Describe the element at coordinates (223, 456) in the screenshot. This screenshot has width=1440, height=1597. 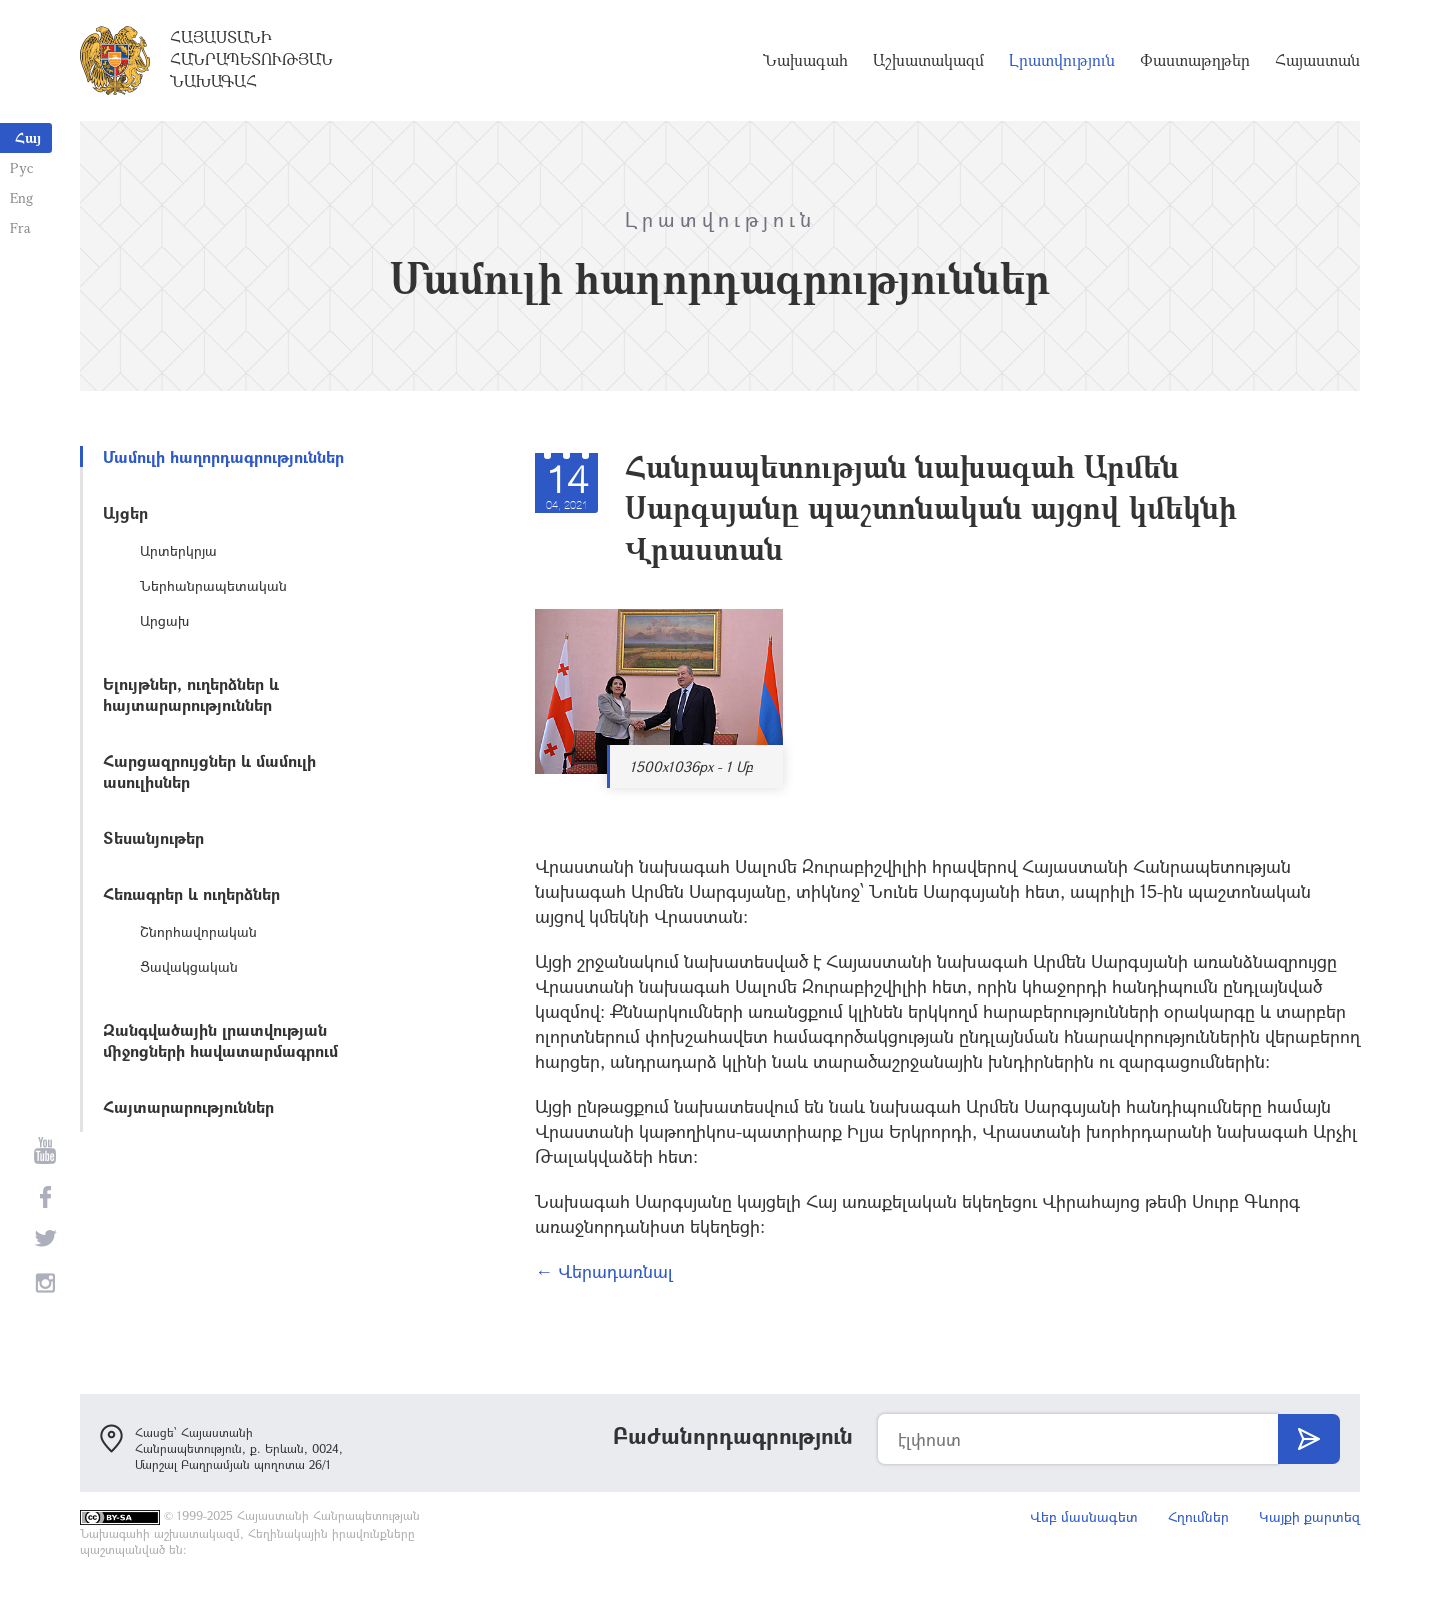
I see `Մամուլի հաղորդագրություններ` at that location.